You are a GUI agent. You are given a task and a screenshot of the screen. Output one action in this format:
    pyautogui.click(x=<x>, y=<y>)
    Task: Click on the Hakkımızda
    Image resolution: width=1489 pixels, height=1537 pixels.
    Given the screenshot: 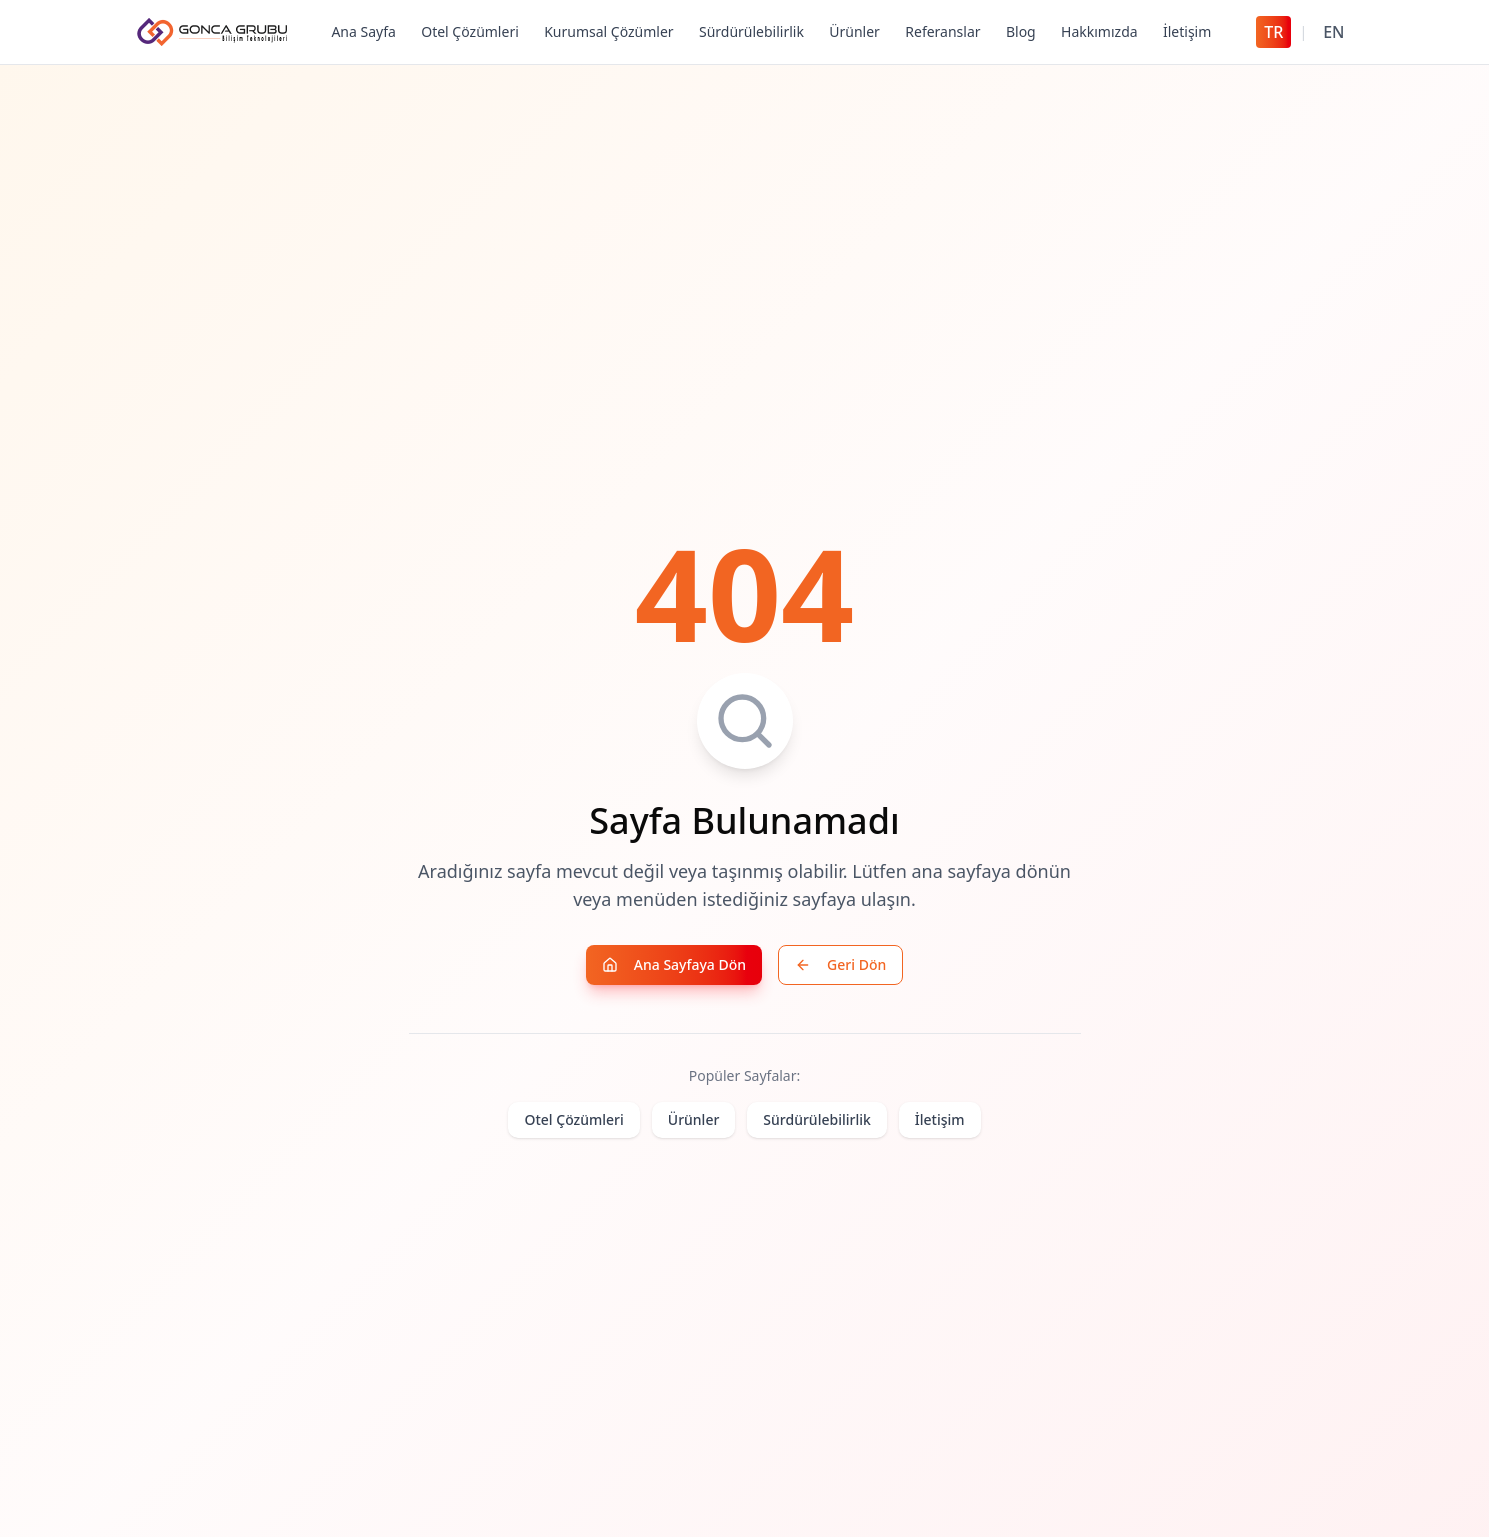 What is the action you would take?
    pyautogui.click(x=1099, y=31)
    